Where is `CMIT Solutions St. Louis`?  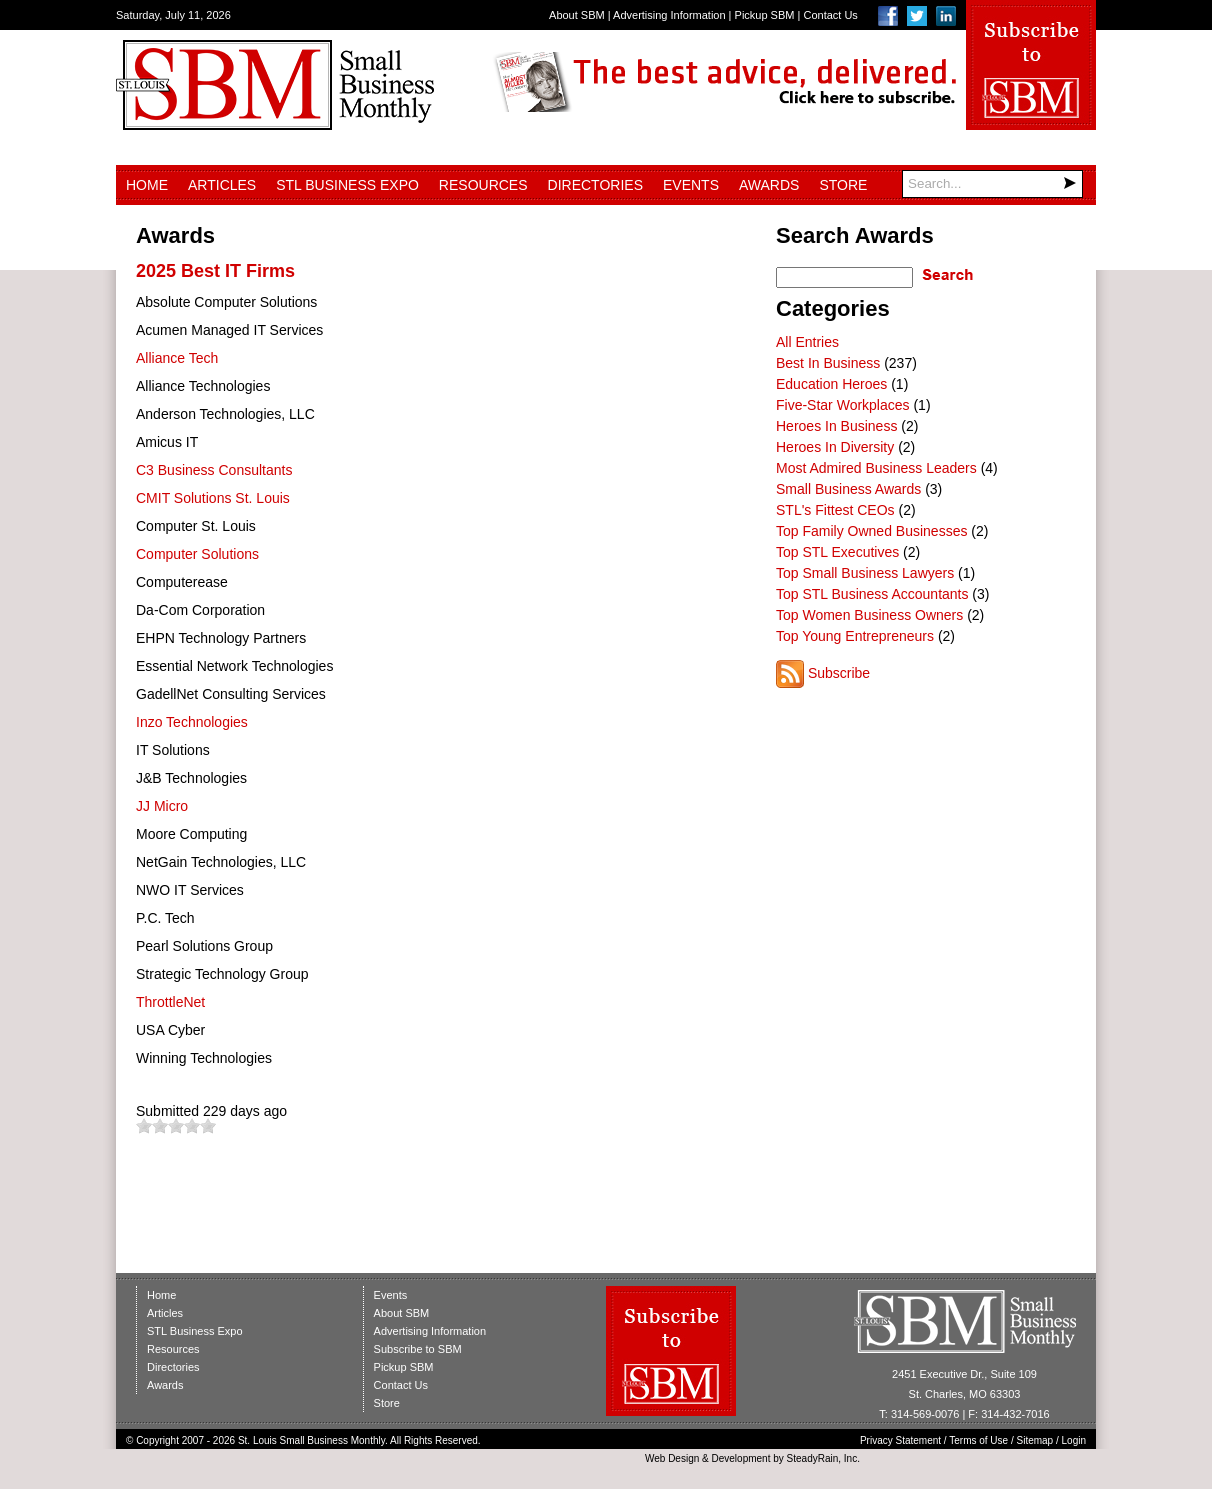
CMIT Solutions St. Louis is located at coordinates (213, 498).